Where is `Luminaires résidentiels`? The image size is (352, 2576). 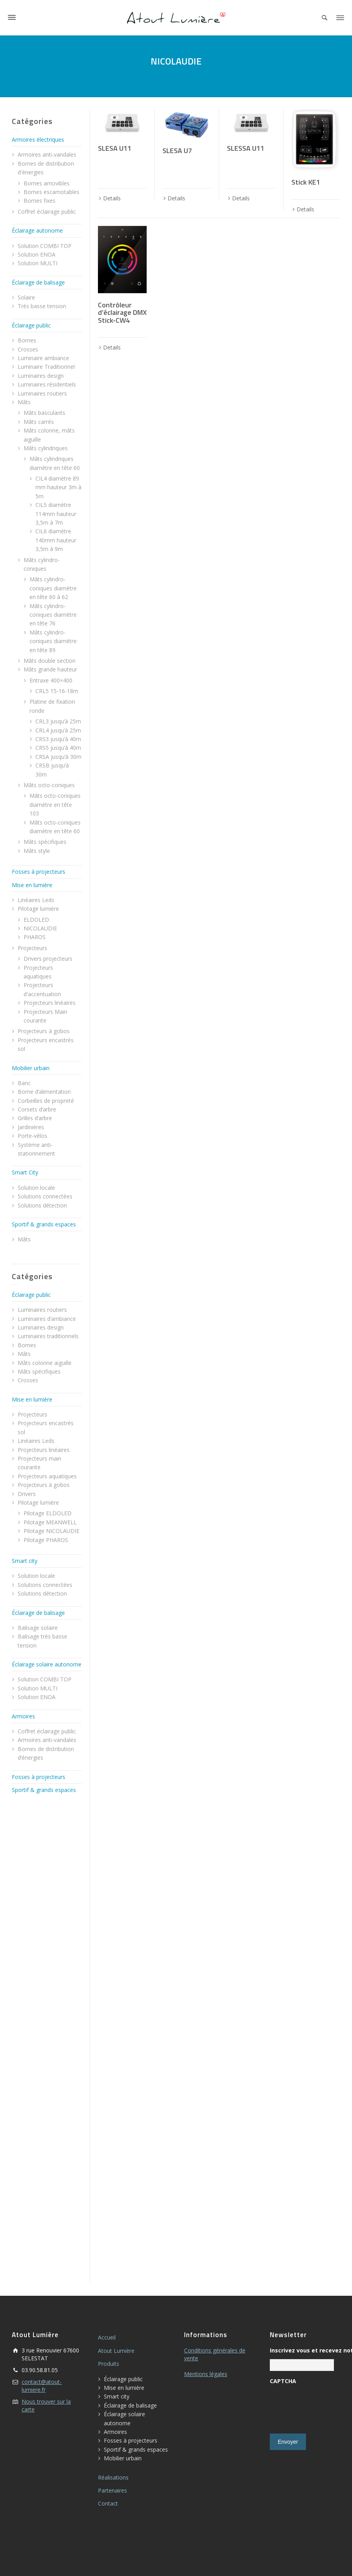
Luminaires résidentiels is located at coordinates (47, 384).